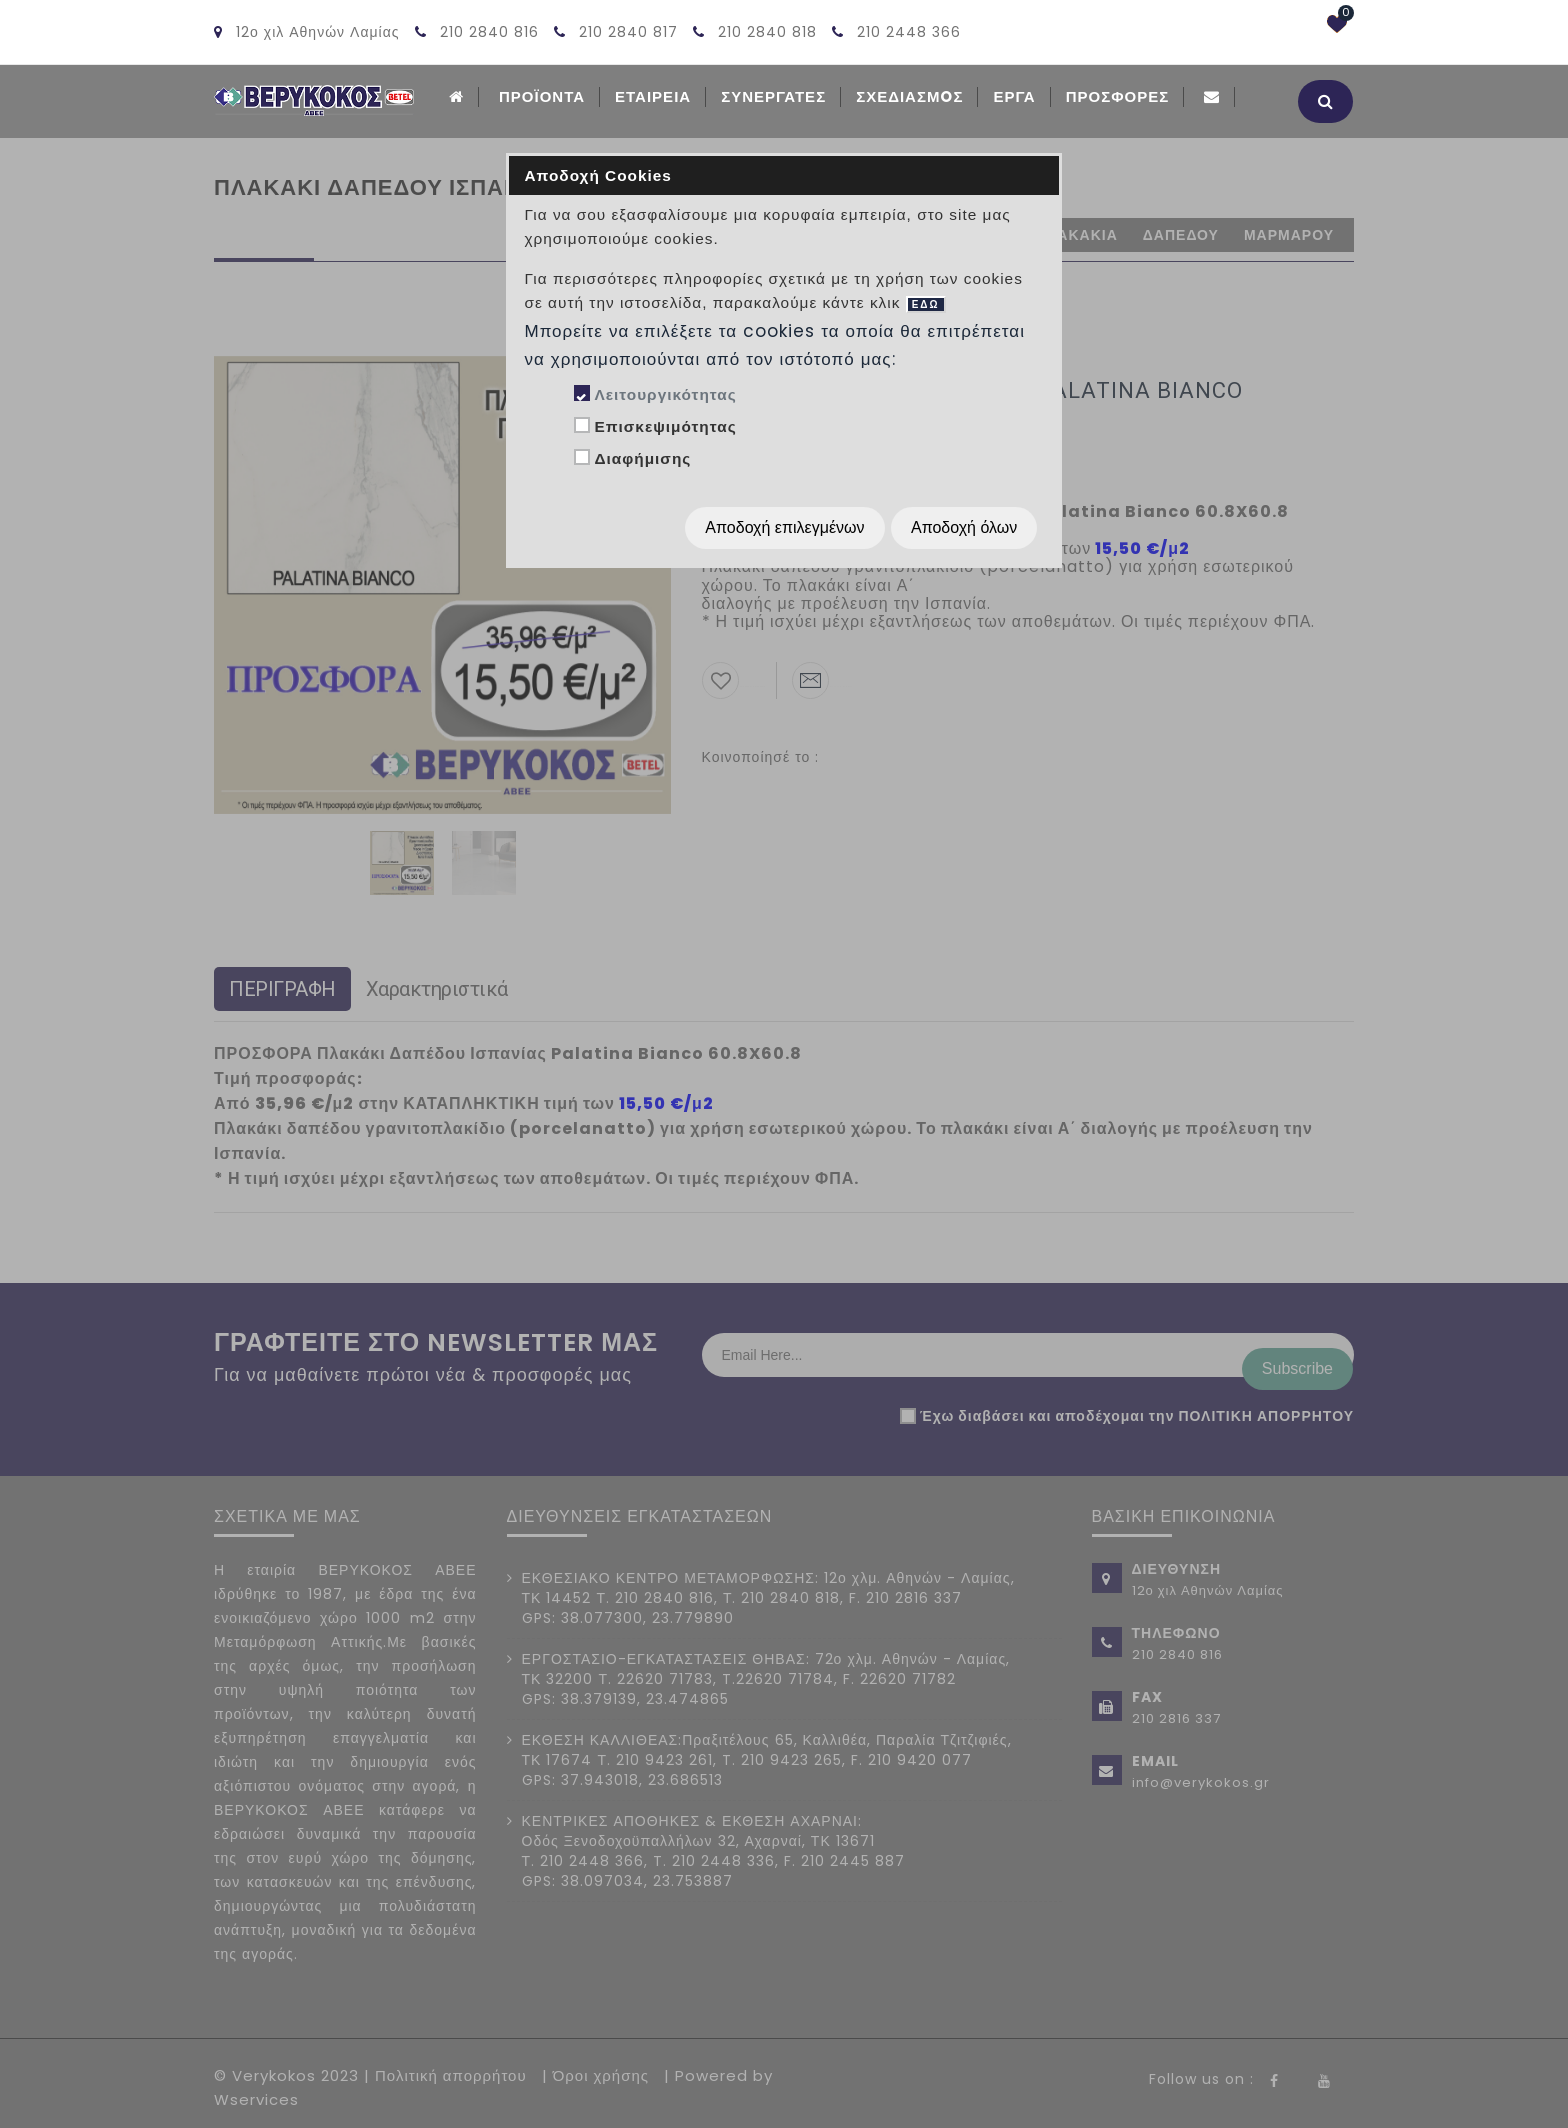  I want to click on ΠΡΟΪΟΝΤΑ, so click(542, 96).